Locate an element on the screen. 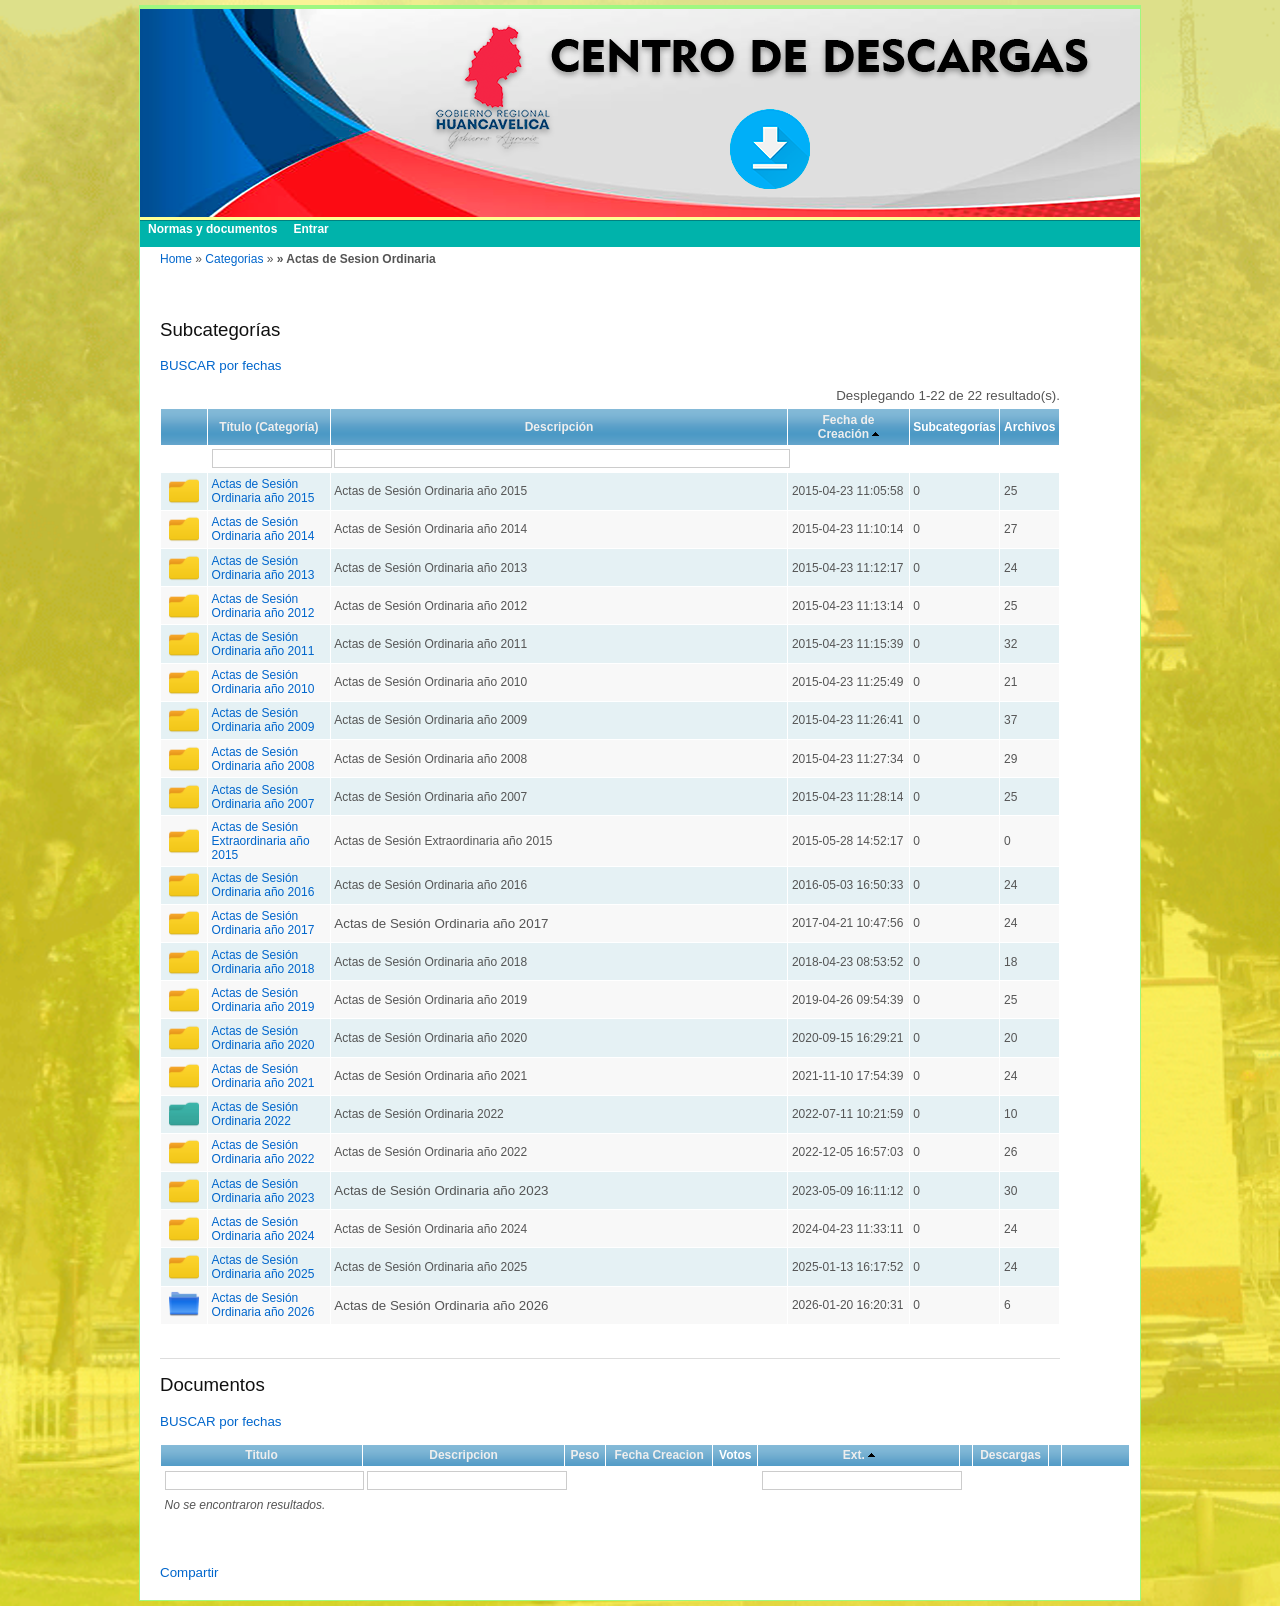 The height and width of the screenshot is (1606, 1280). Actas de Sesión Ordinaria año 2011 is located at coordinates (263, 644).